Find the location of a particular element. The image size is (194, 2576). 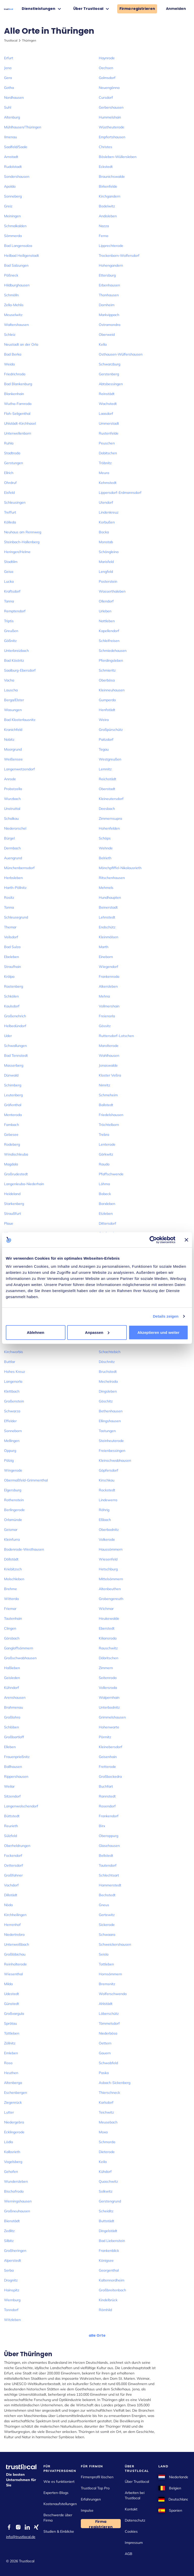

Cookies is located at coordinates (131, 2531).